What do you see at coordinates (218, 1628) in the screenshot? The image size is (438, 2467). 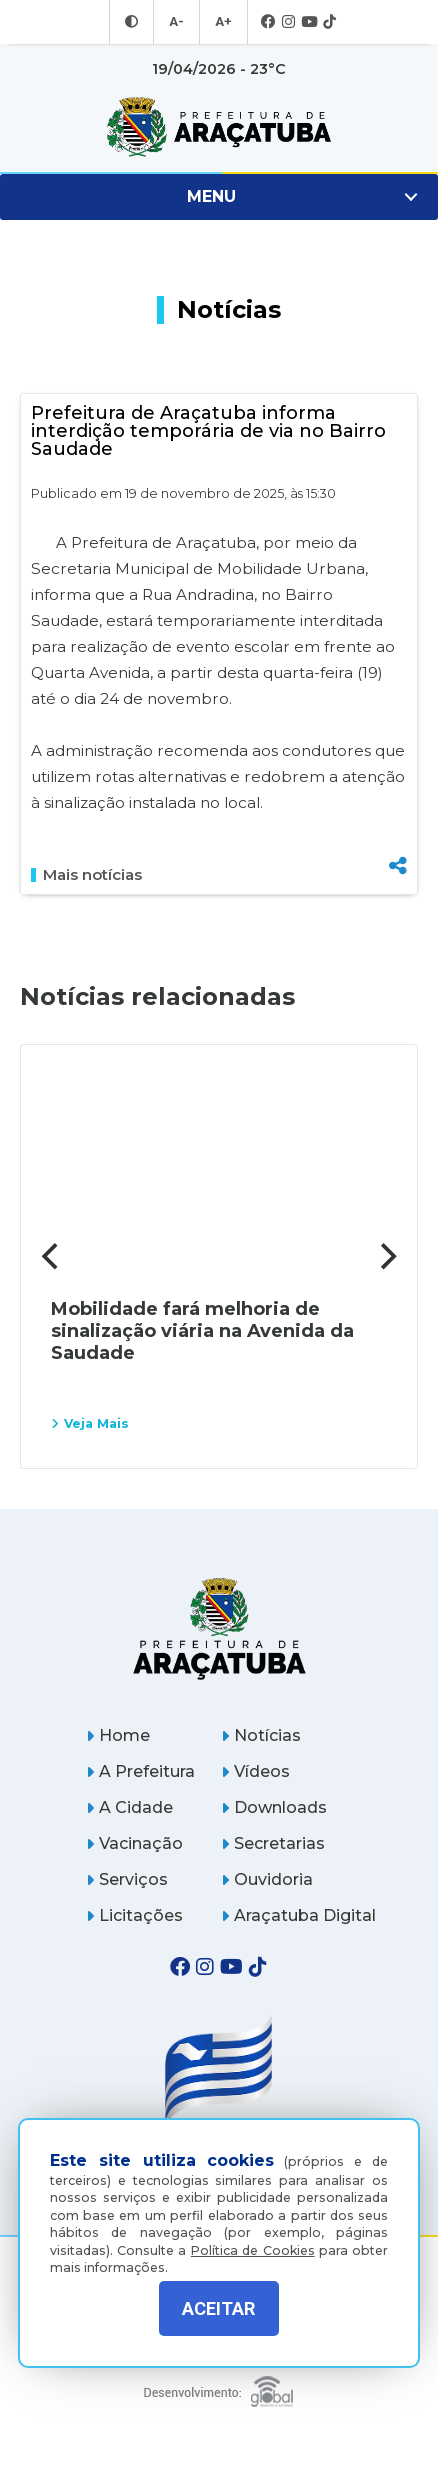 I see `[Página inicial]` at bounding box center [218, 1628].